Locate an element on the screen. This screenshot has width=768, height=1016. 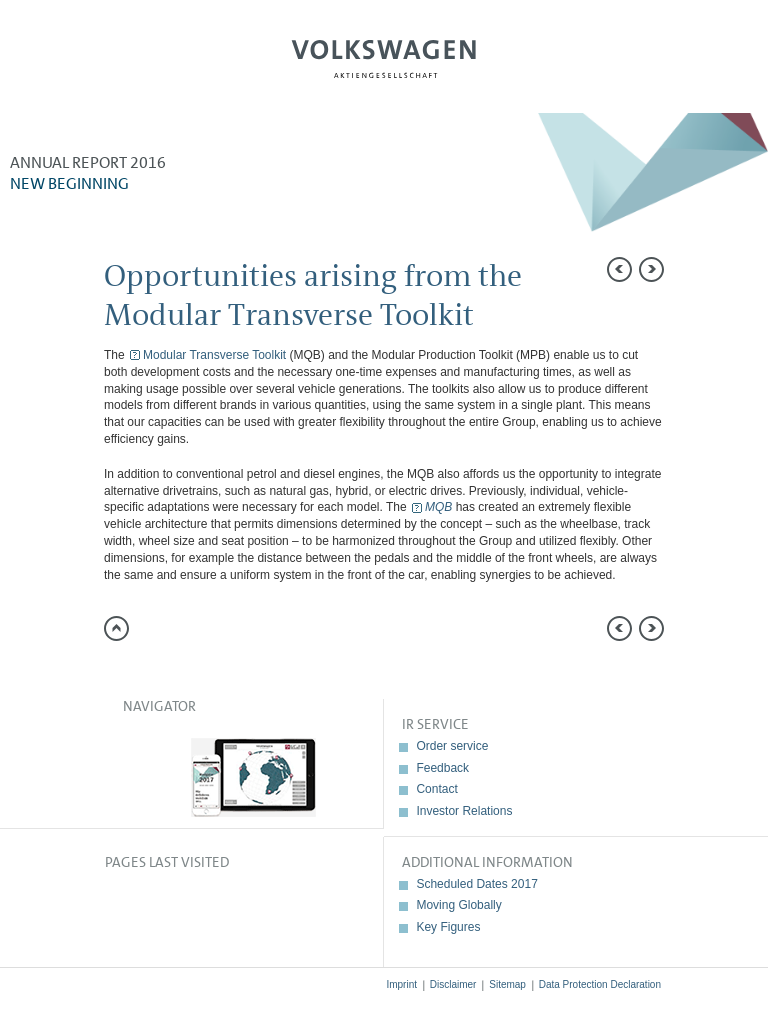
Feedback is located at coordinates (442, 768).